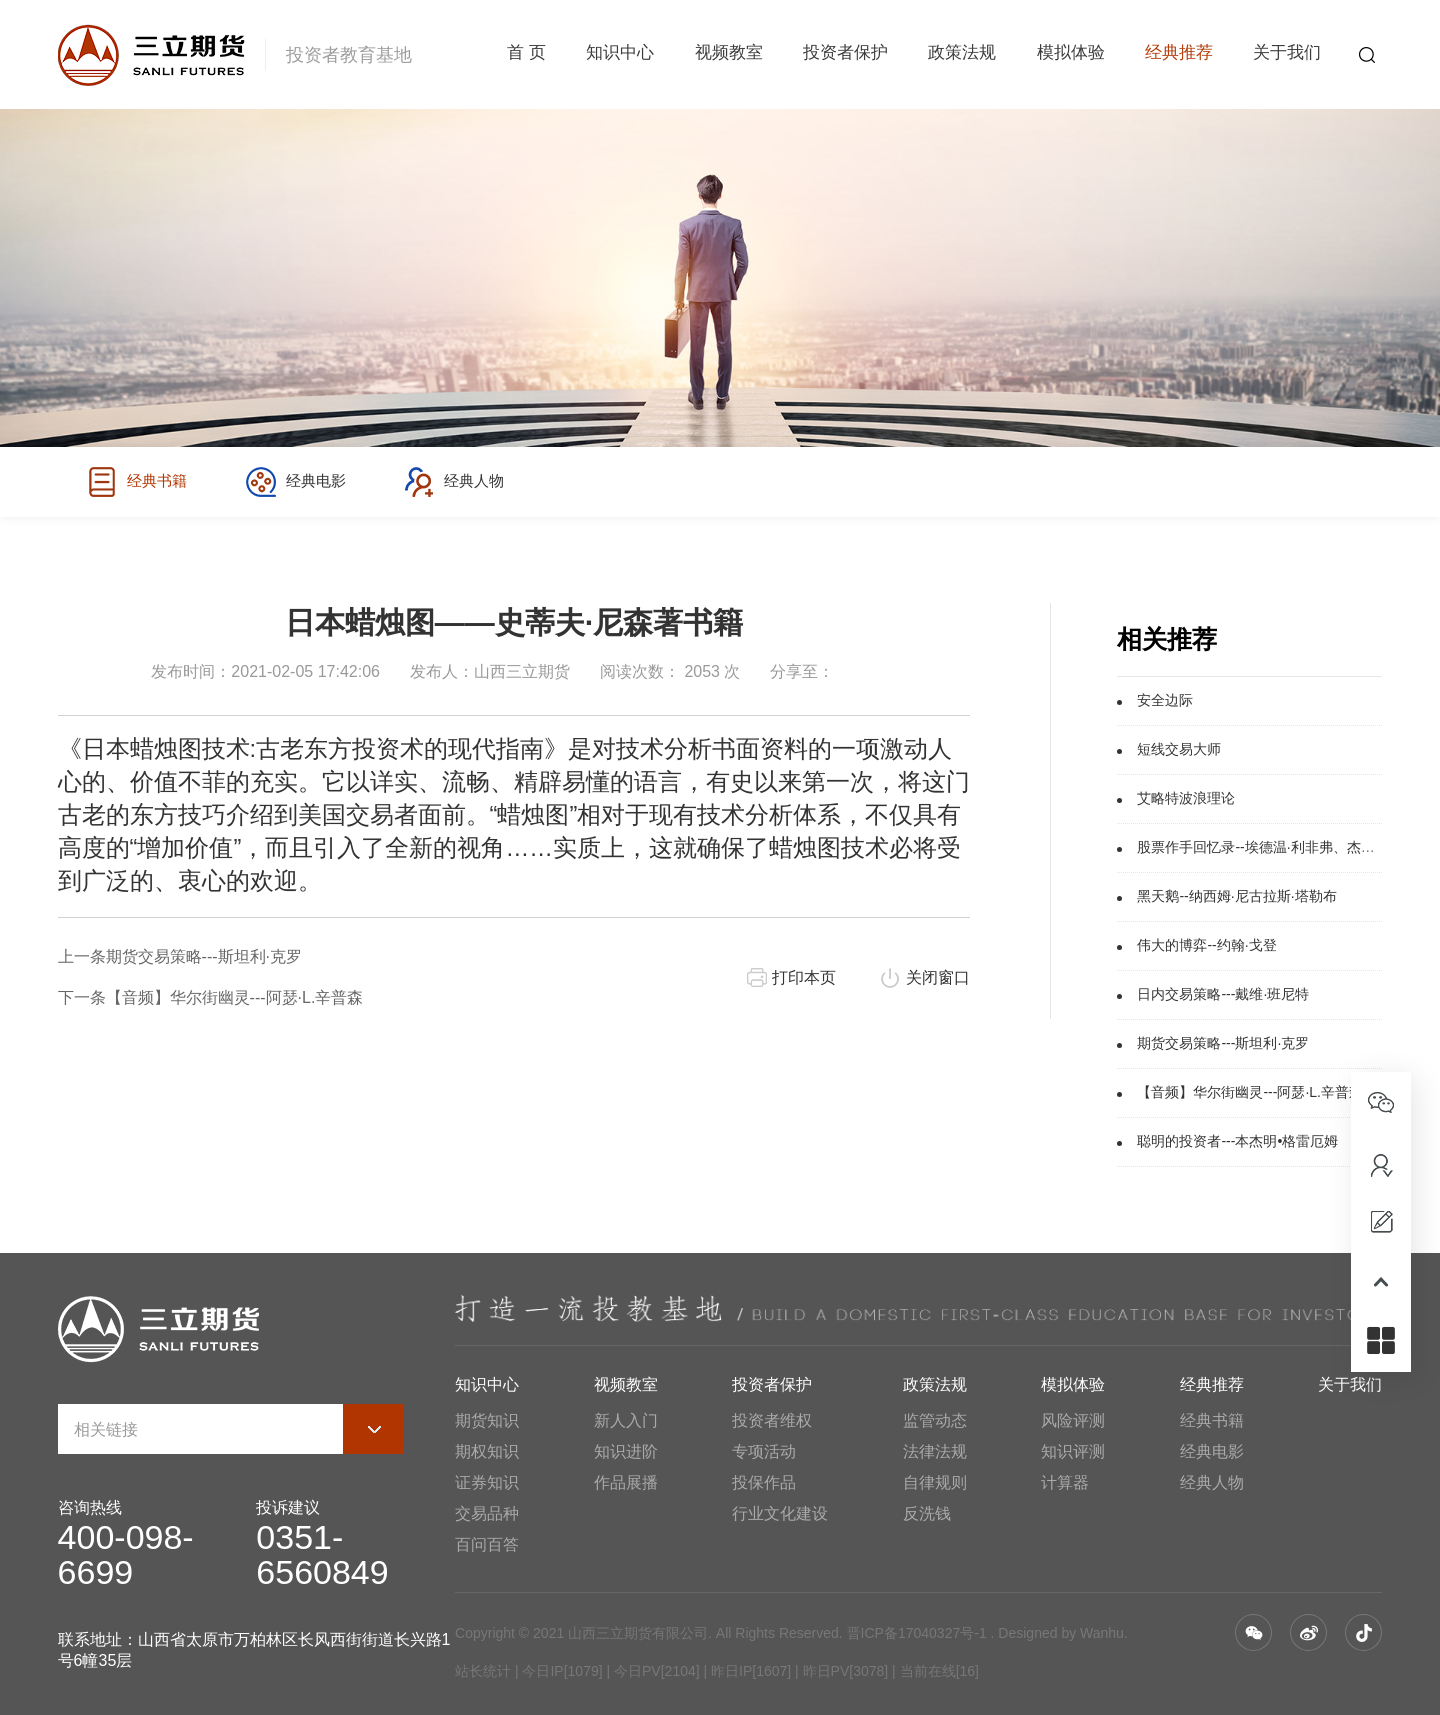  What do you see at coordinates (1236, 896) in the screenshot?
I see `黑天鹅--纳西姆·尼古拉斯·塔勒布` at bounding box center [1236, 896].